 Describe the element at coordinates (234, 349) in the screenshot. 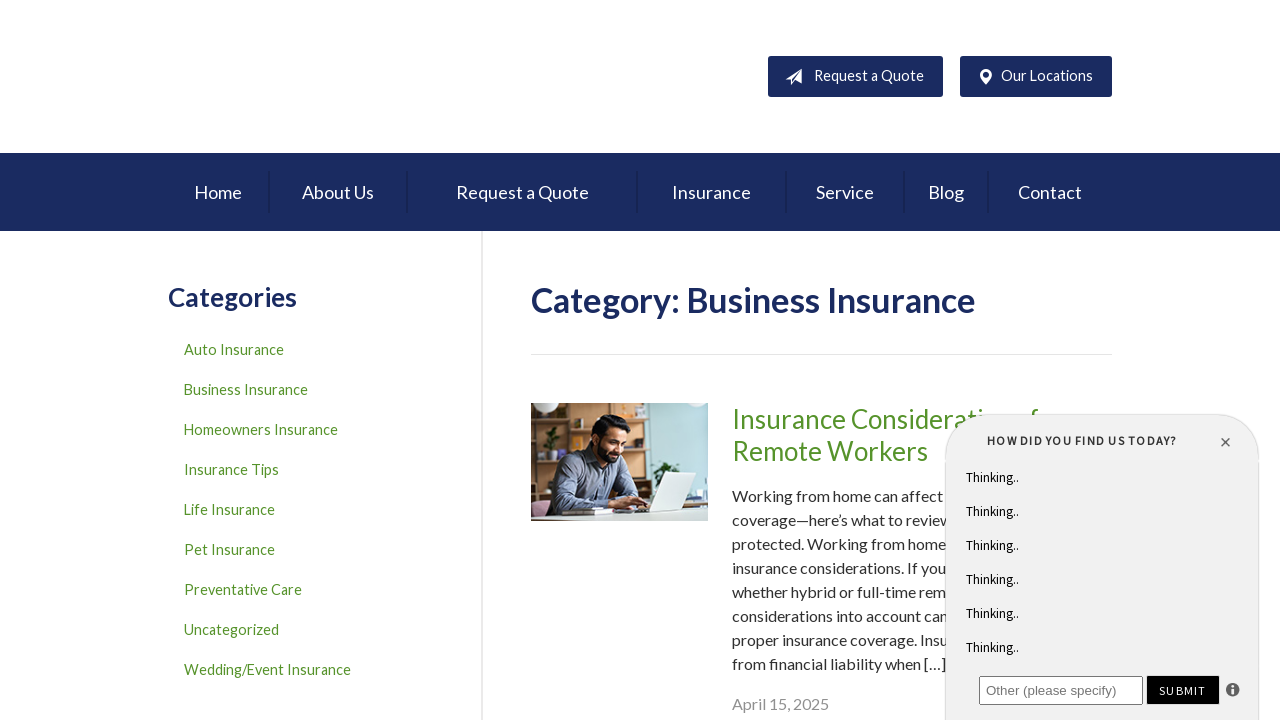

I see `Auto Insurance` at that location.